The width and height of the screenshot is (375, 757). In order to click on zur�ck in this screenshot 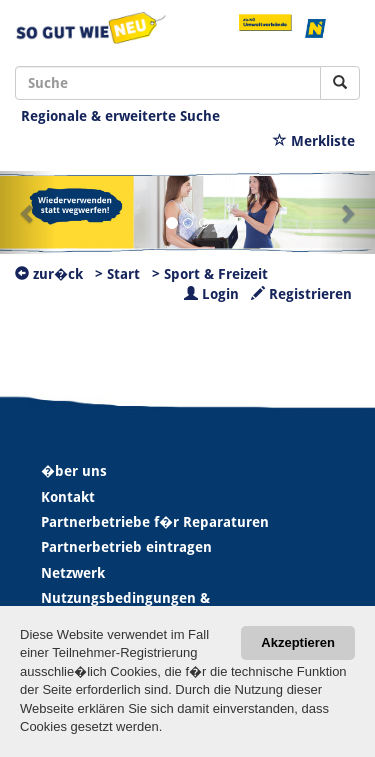, I will do `click(49, 274)`.